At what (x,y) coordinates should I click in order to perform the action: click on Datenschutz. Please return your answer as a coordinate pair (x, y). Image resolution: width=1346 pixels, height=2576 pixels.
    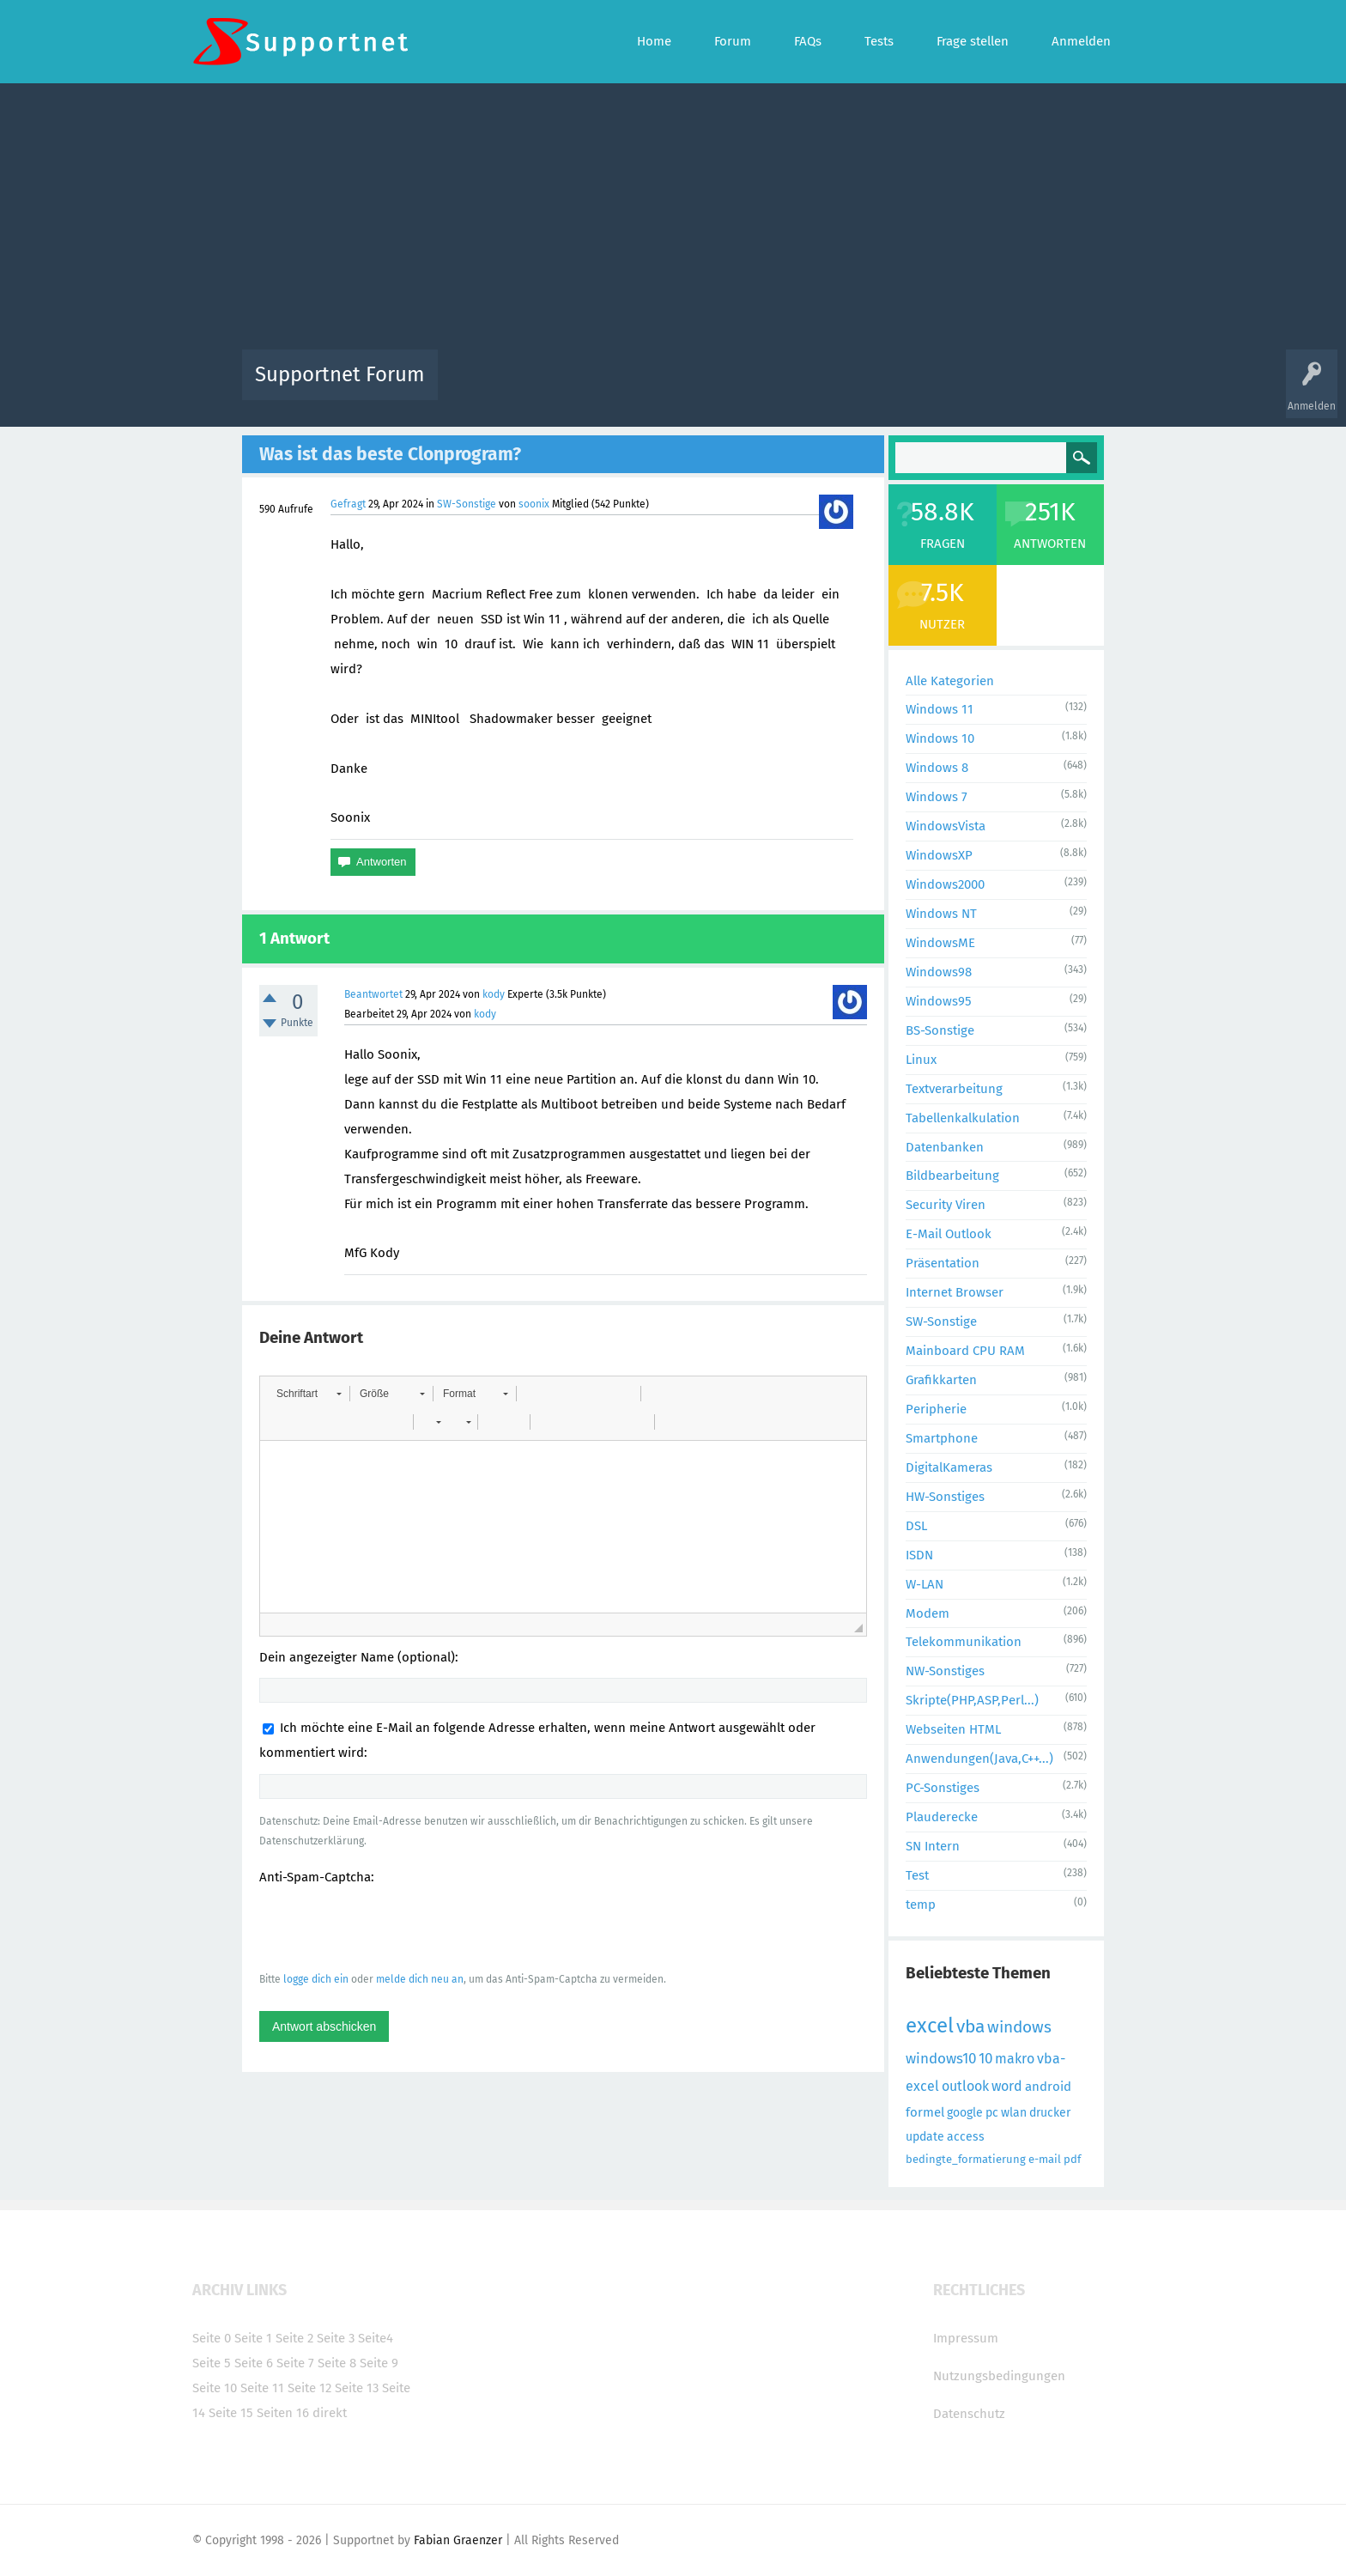
    Looking at the image, I should click on (969, 2413).